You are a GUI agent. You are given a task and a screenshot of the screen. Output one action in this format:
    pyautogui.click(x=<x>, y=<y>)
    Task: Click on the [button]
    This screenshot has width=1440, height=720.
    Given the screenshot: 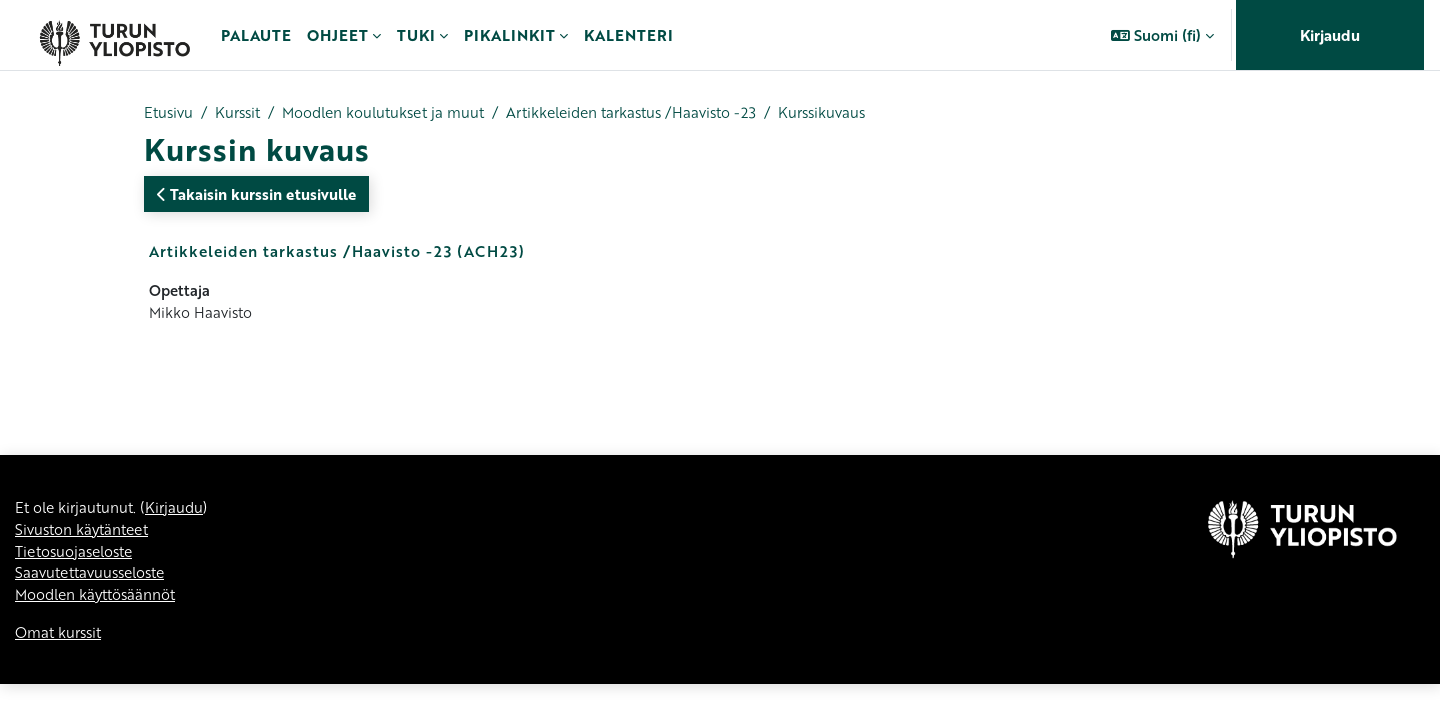 What is the action you would take?
    pyautogui.click(x=1162, y=35)
    